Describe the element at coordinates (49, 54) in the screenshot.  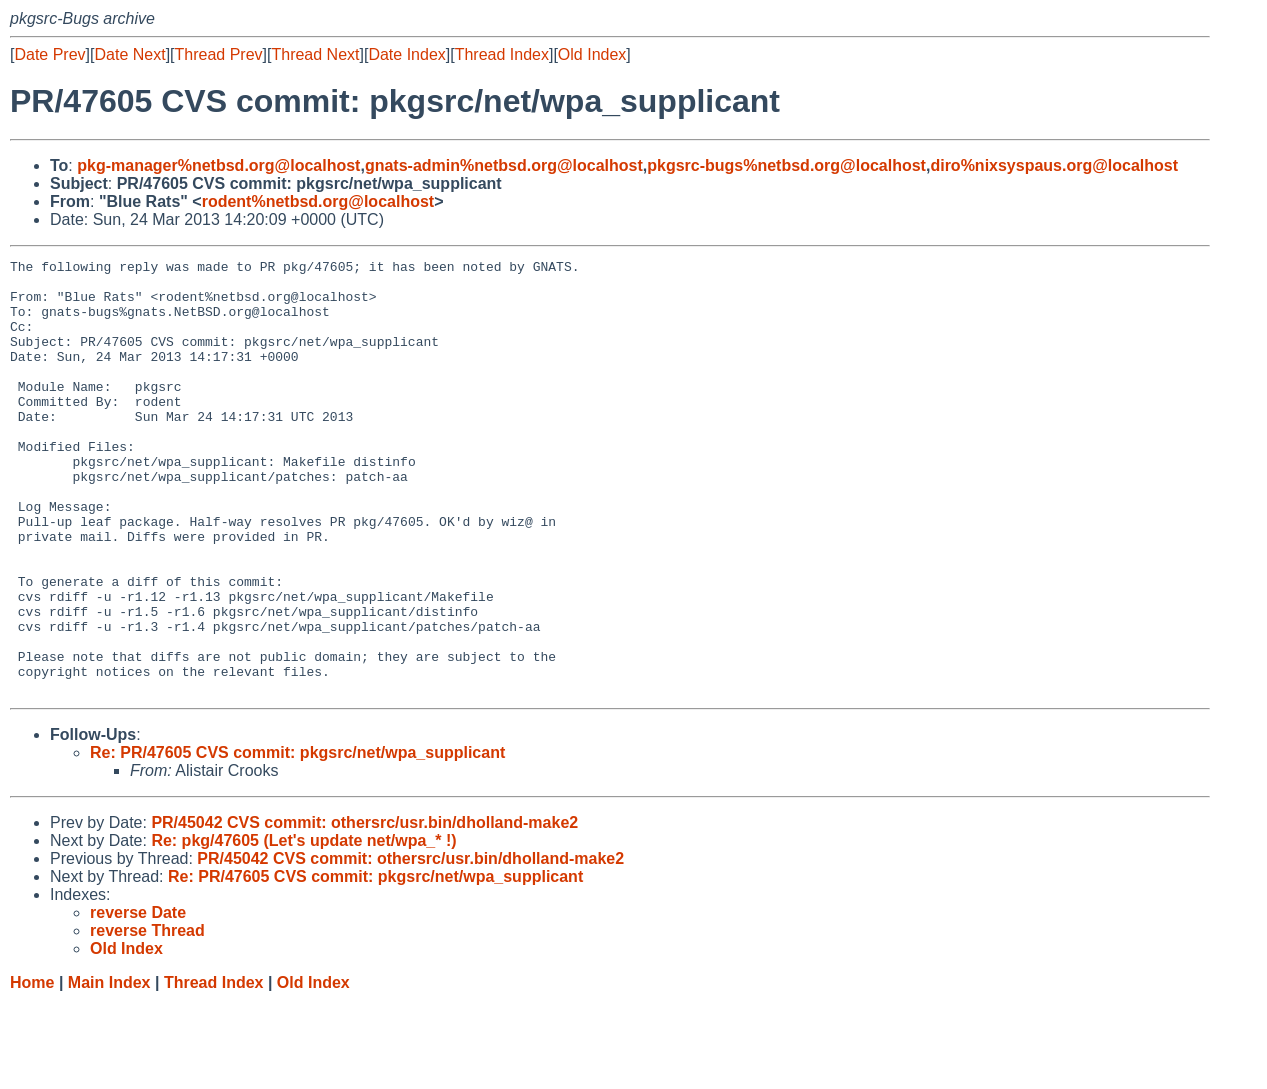
I see `Date Prev` at that location.